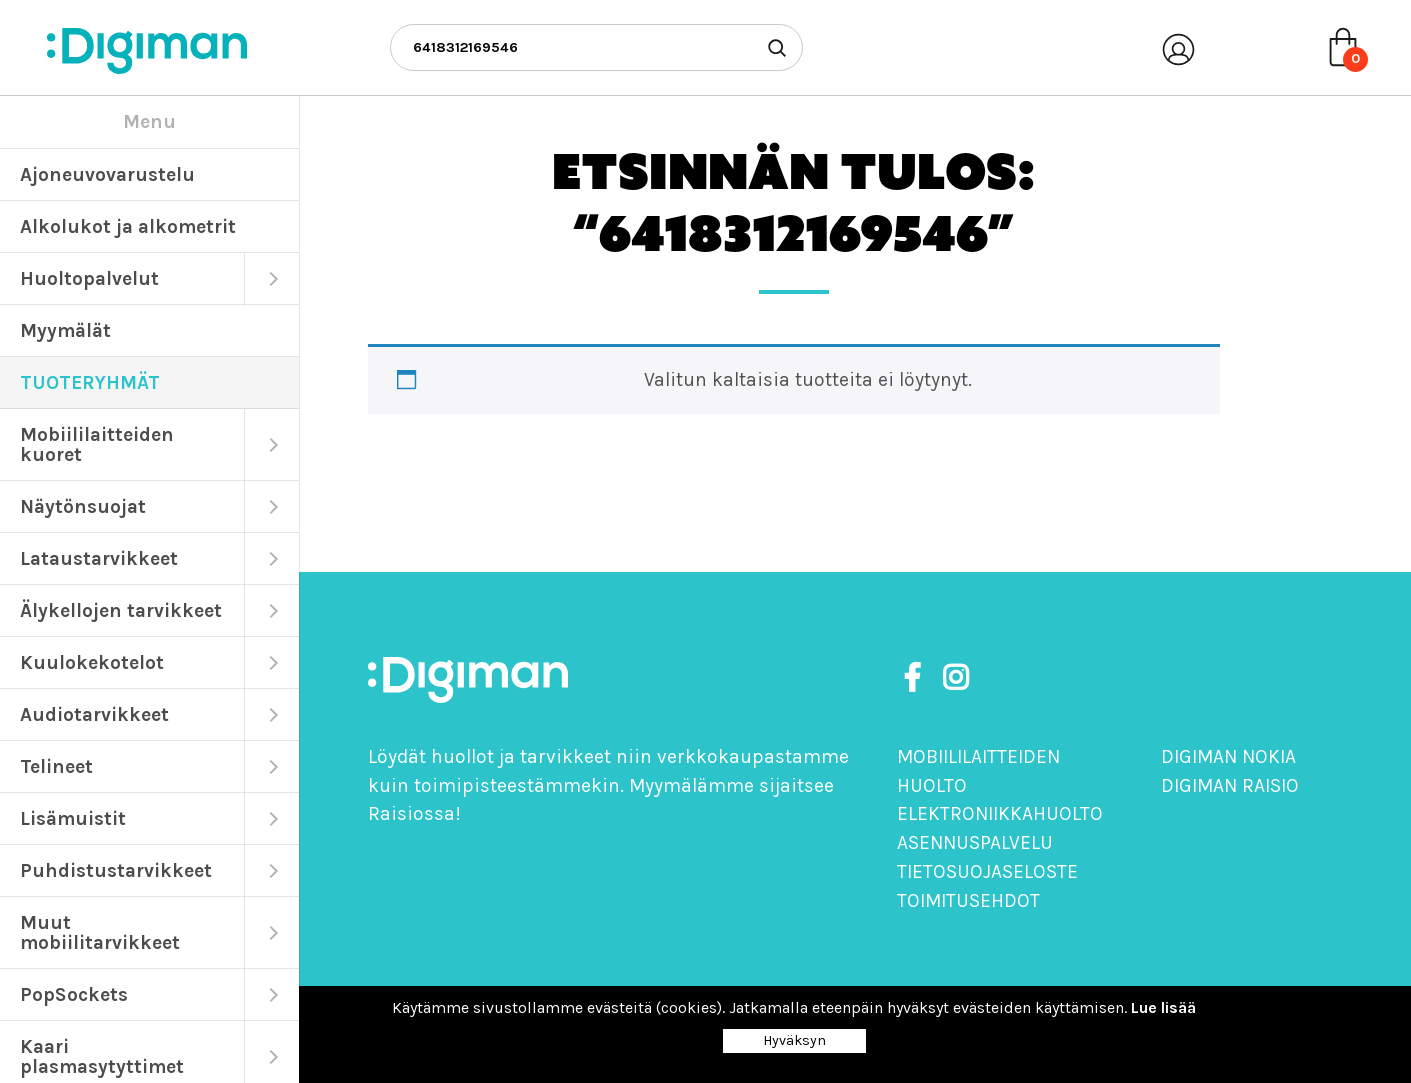 The height and width of the screenshot is (1083, 1411). I want to click on Kuulokekotelot, so click(92, 662).